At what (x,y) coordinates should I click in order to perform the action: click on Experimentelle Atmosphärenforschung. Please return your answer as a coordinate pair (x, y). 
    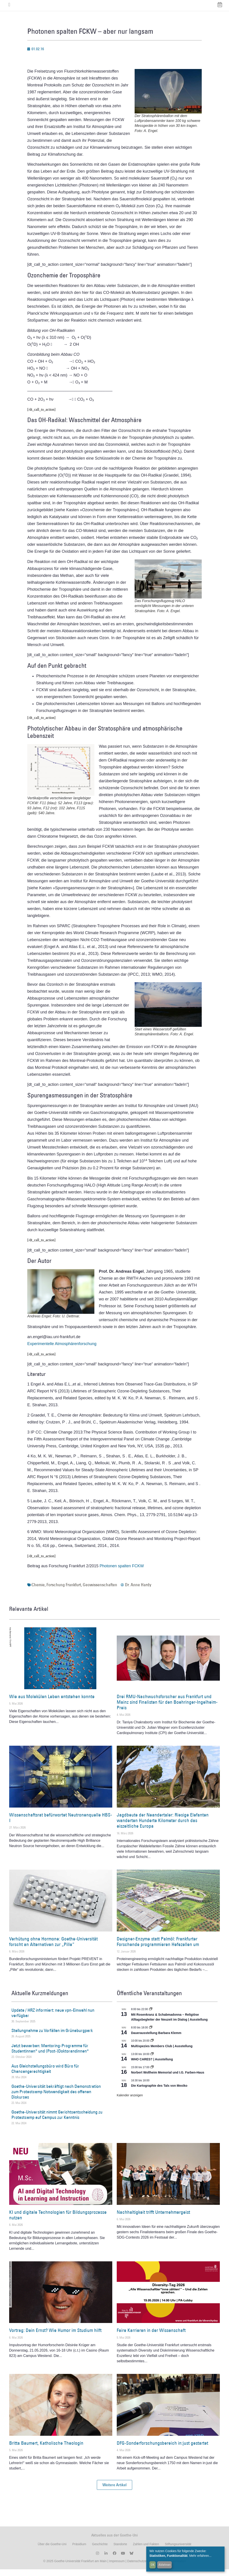
    Looking at the image, I should click on (61, 1350).